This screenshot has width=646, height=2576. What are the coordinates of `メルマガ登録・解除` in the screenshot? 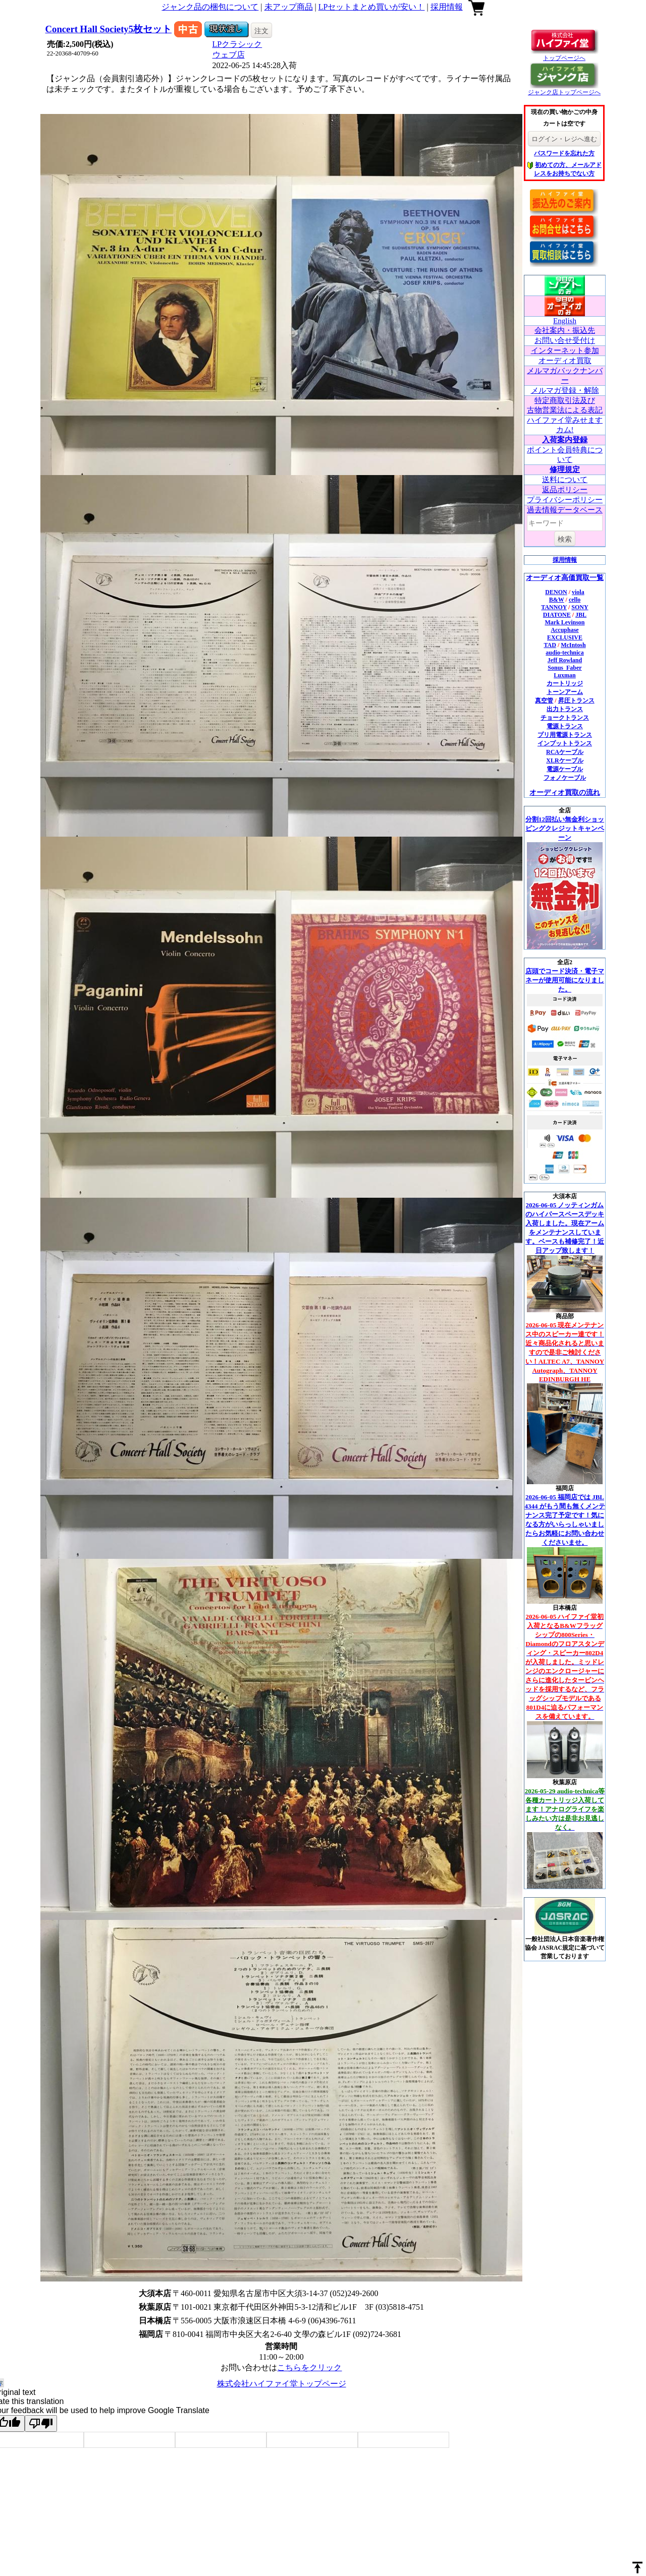 It's located at (565, 390).